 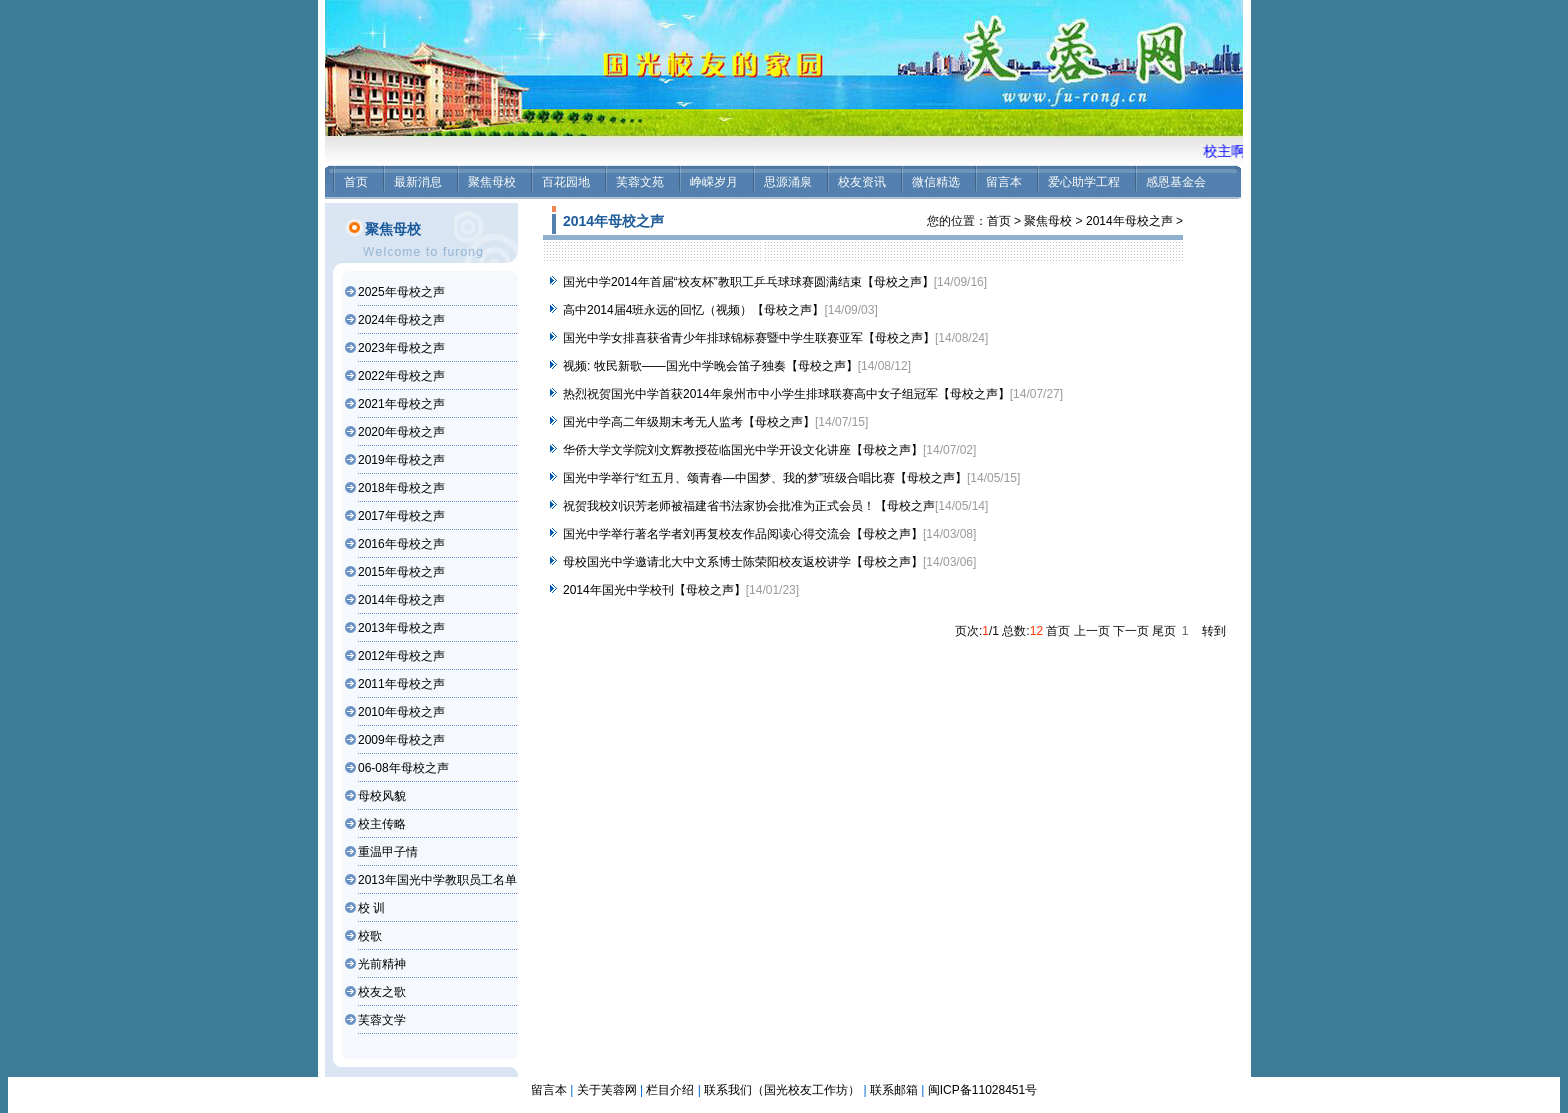 What do you see at coordinates (401, 292) in the screenshot?
I see `2025年母校之声` at bounding box center [401, 292].